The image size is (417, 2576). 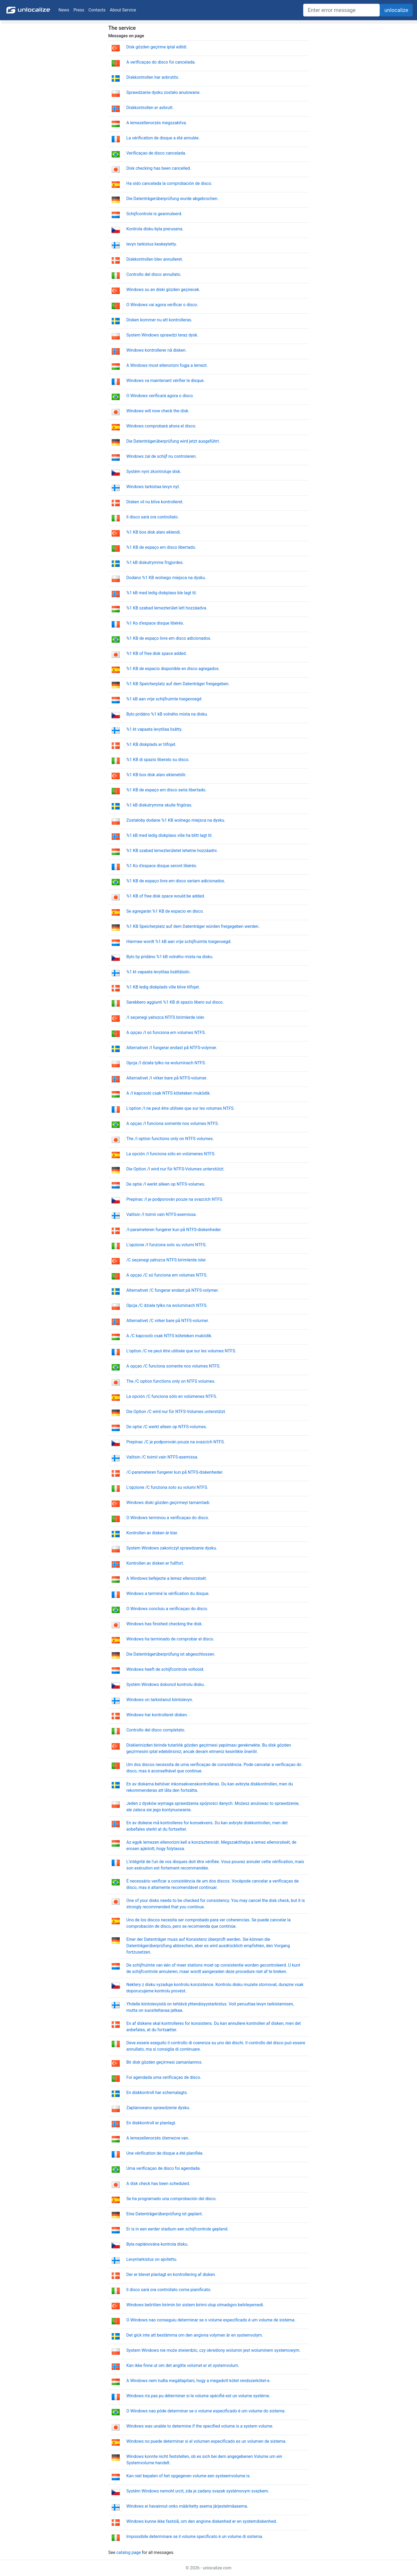 I want to click on O Windows vai agora verificar o disco., so click(x=162, y=304).